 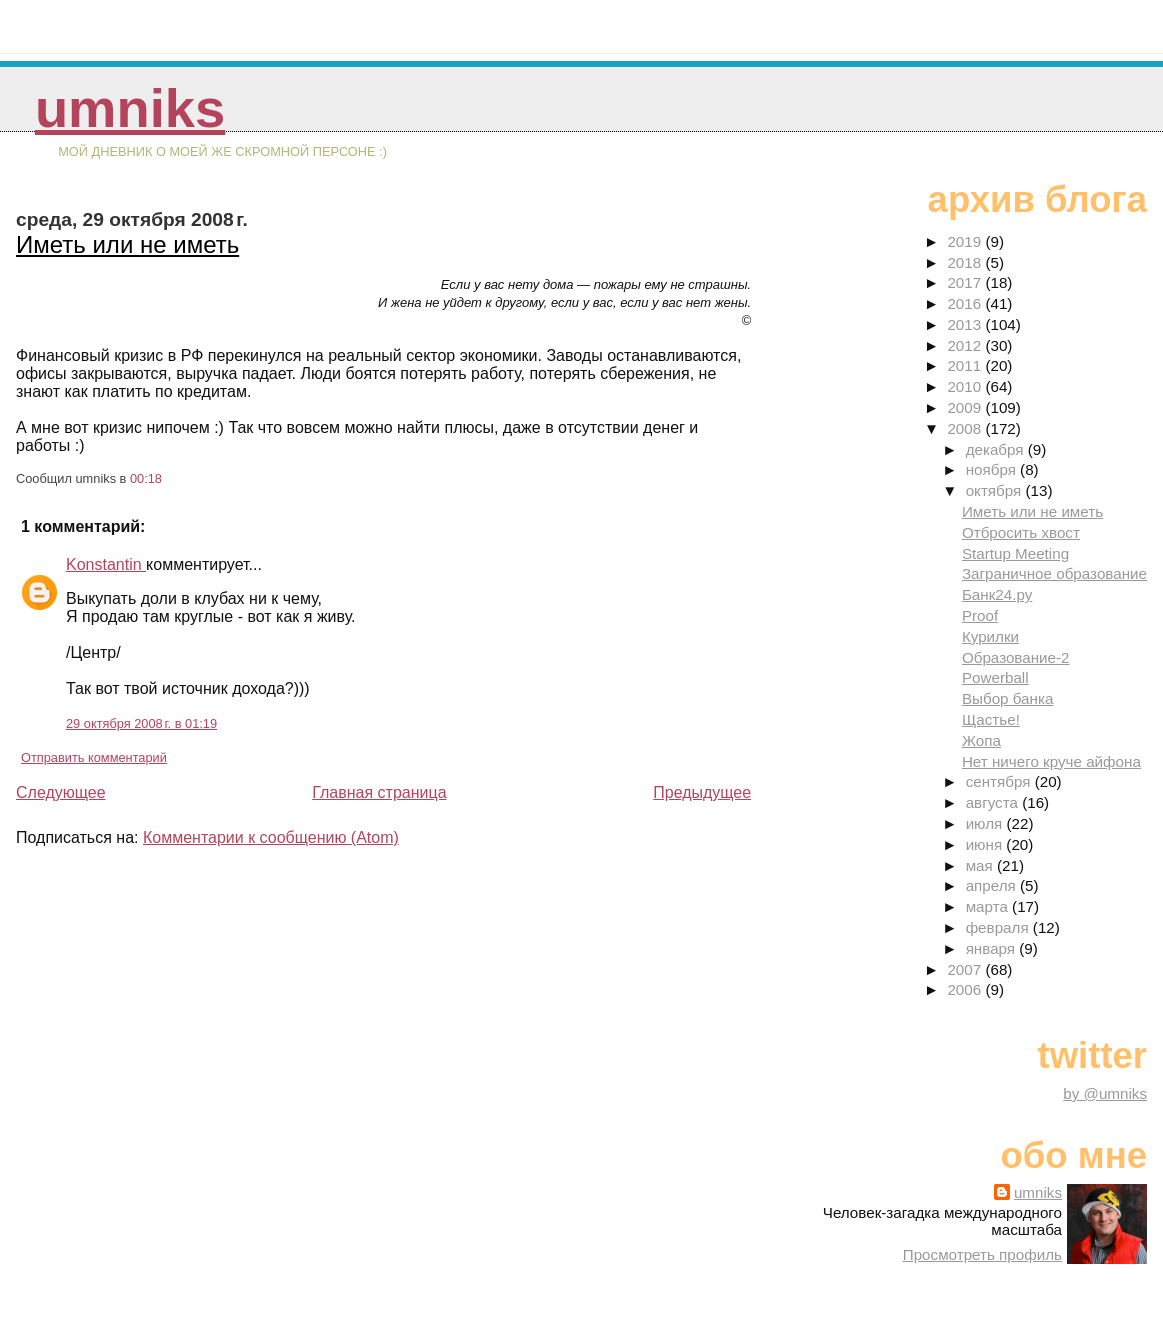 I want to click on декабря, so click(x=997, y=449).